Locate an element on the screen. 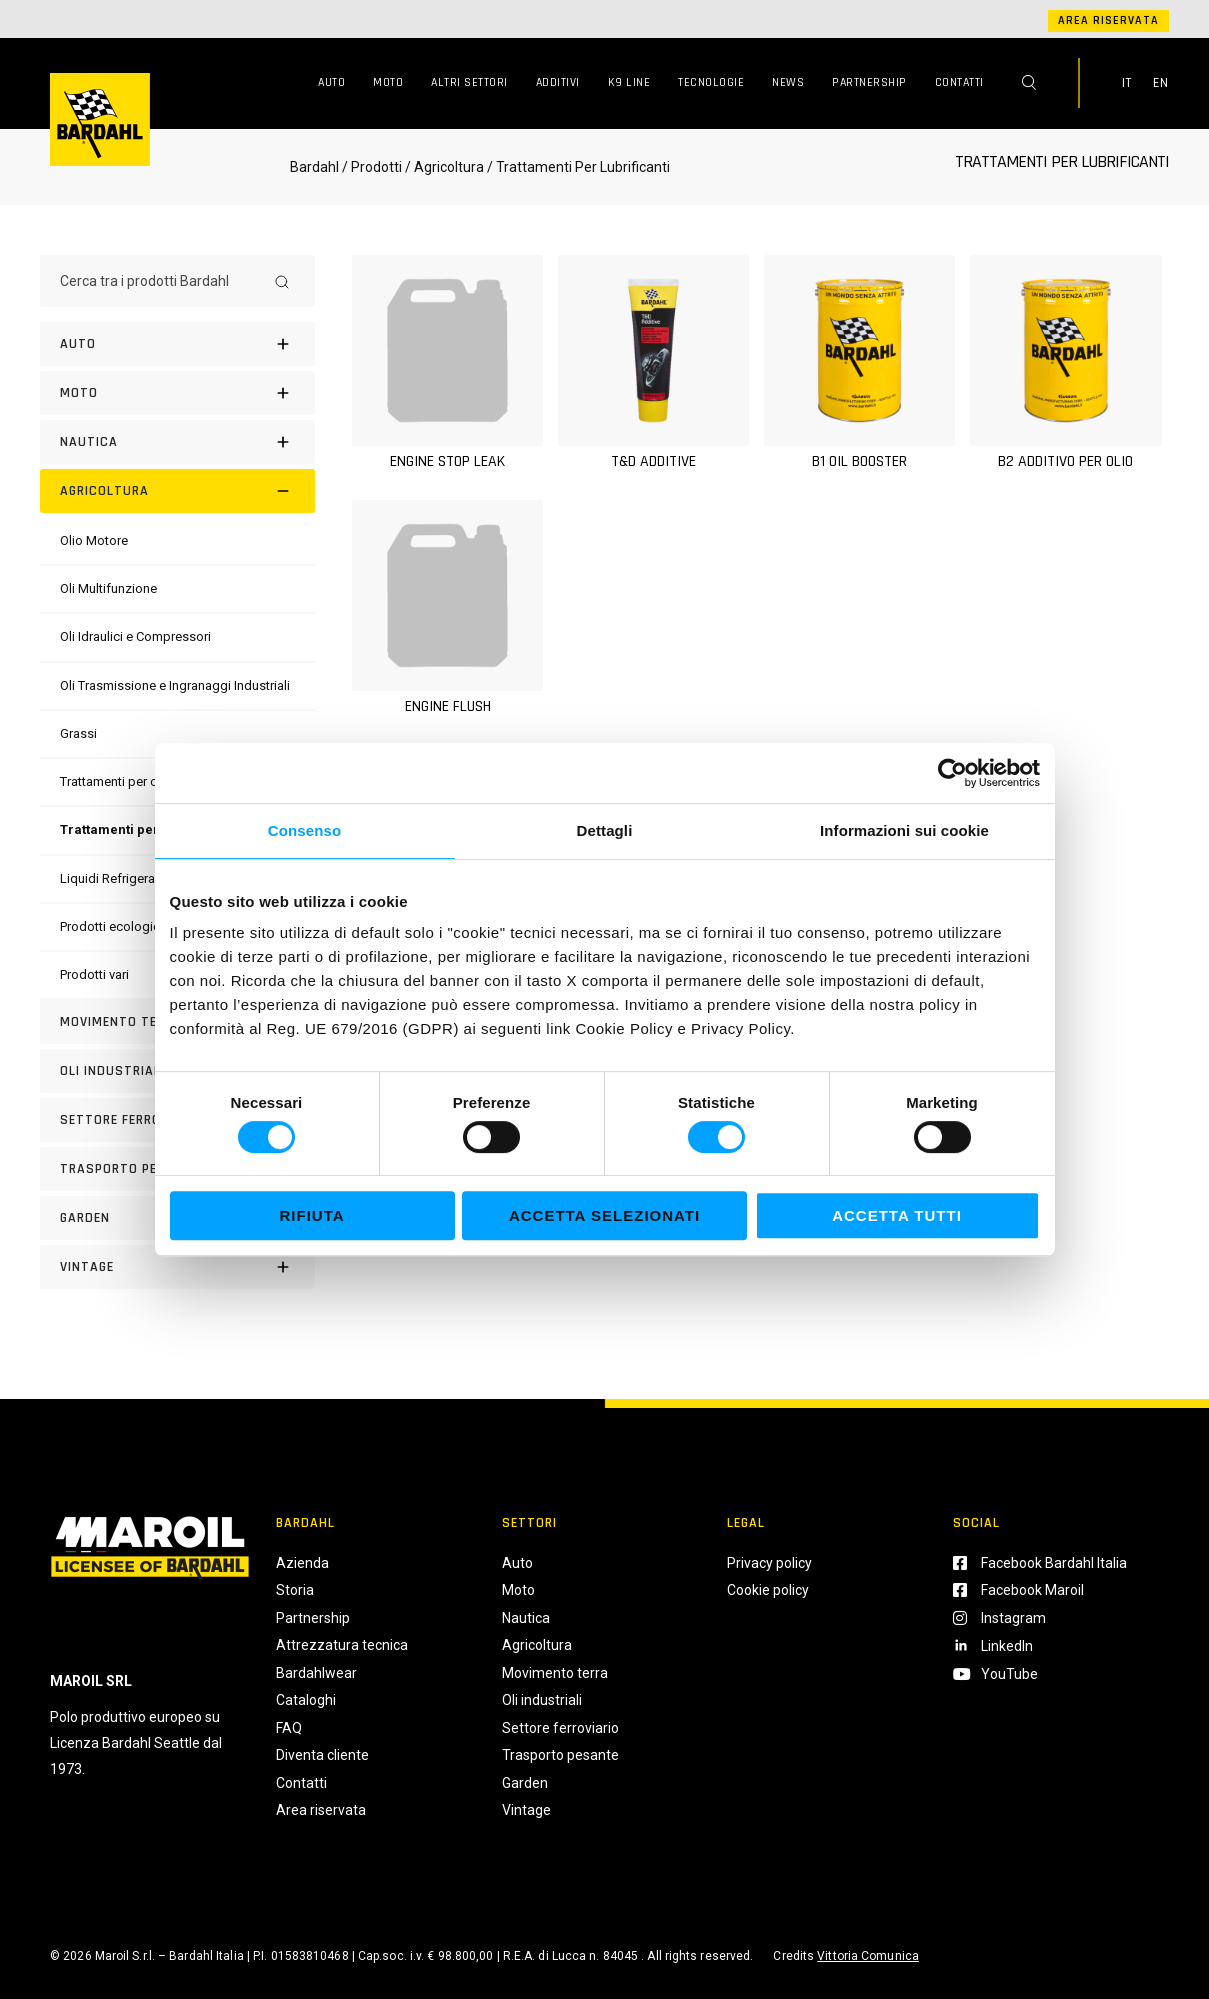 This screenshot has height=1999, width=1209. Additivi is located at coordinates (558, 82).